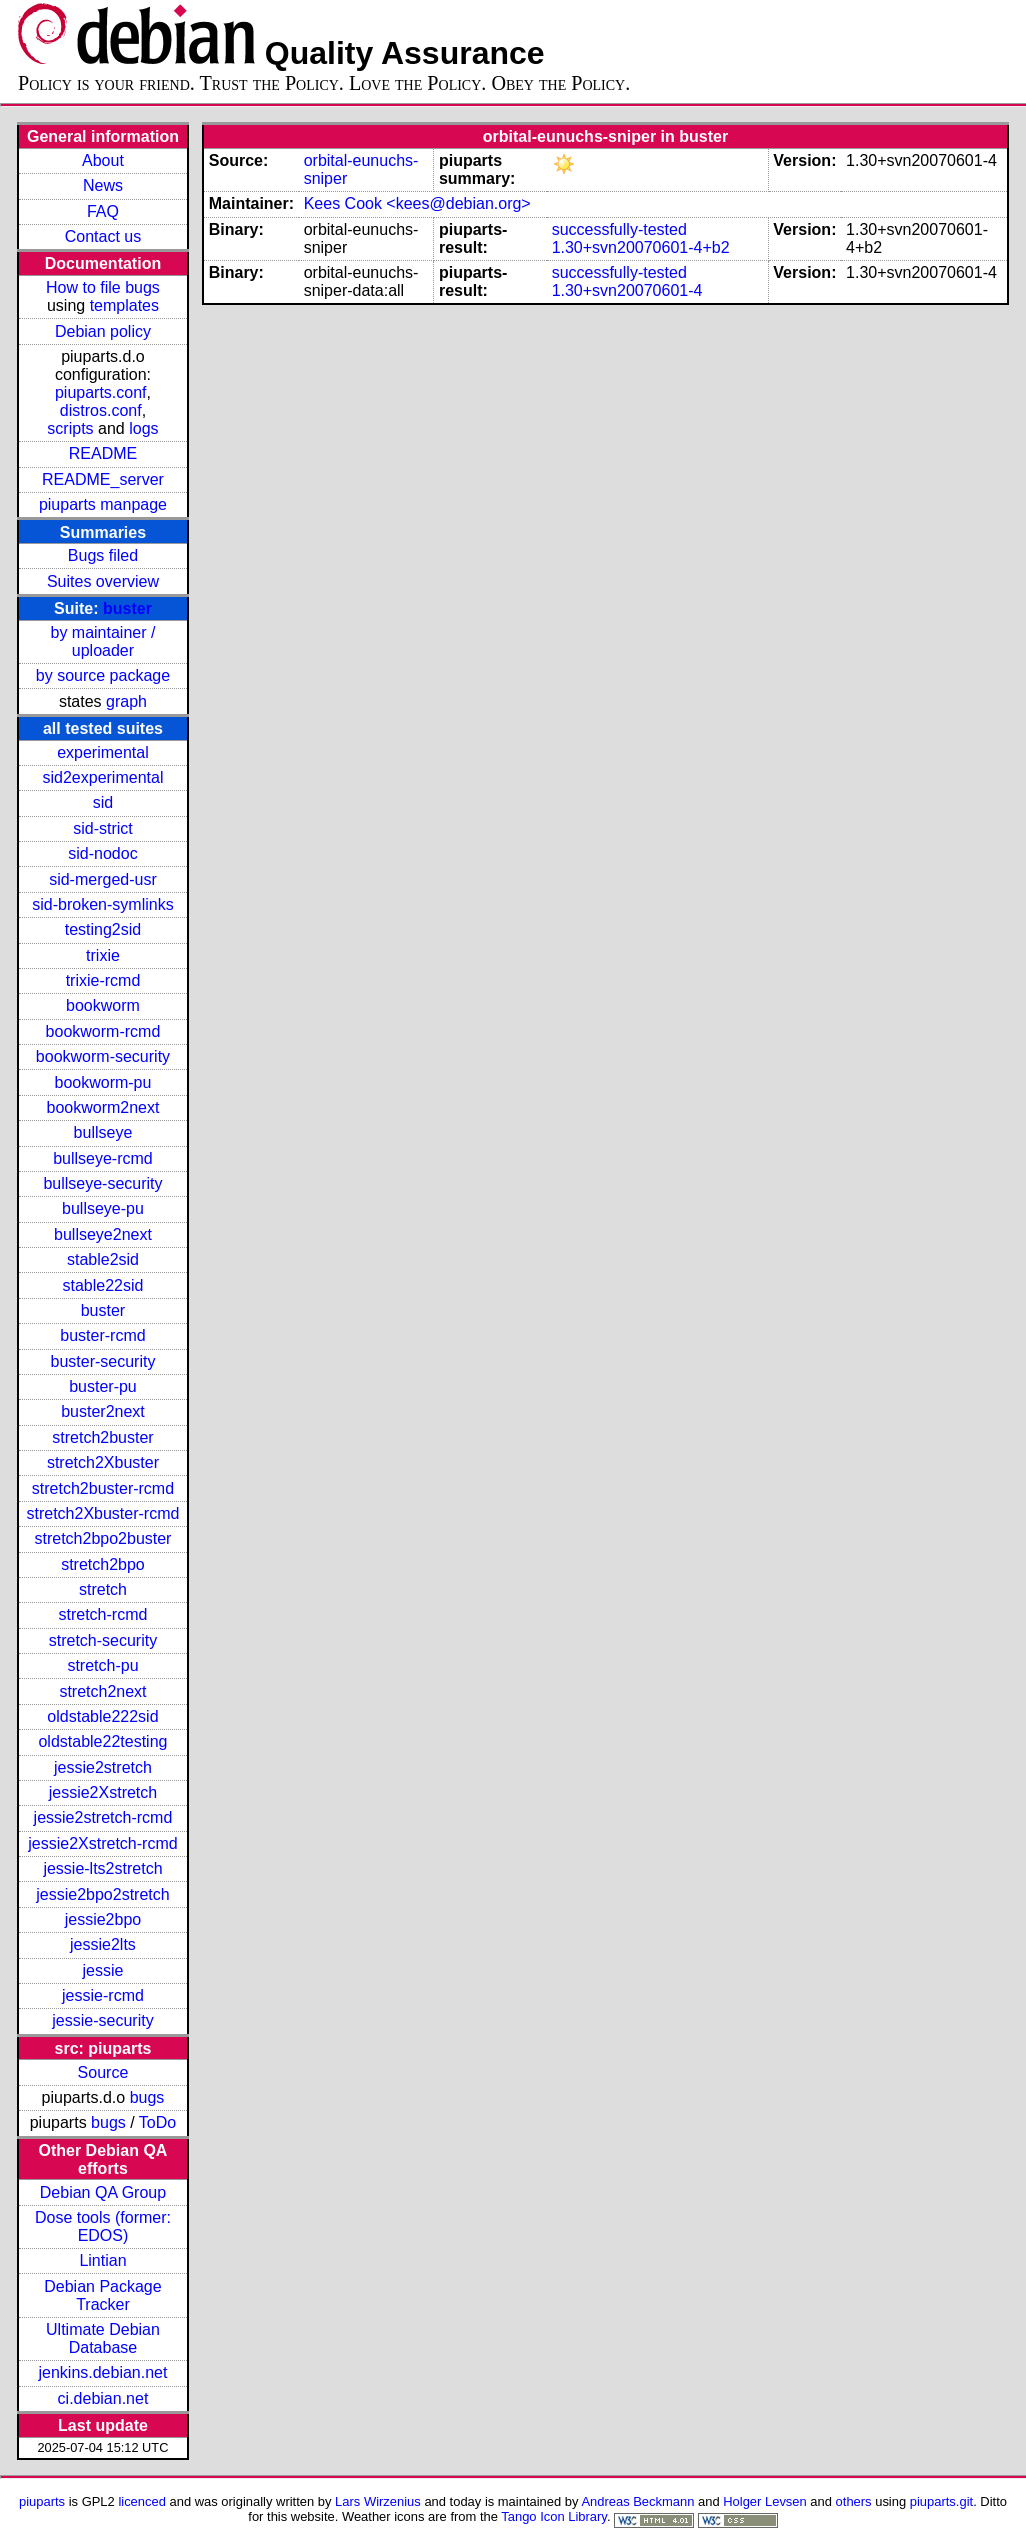 The image size is (1026, 2543). What do you see at coordinates (103, 1792) in the screenshot?
I see `jessie2Xstretch` at bounding box center [103, 1792].